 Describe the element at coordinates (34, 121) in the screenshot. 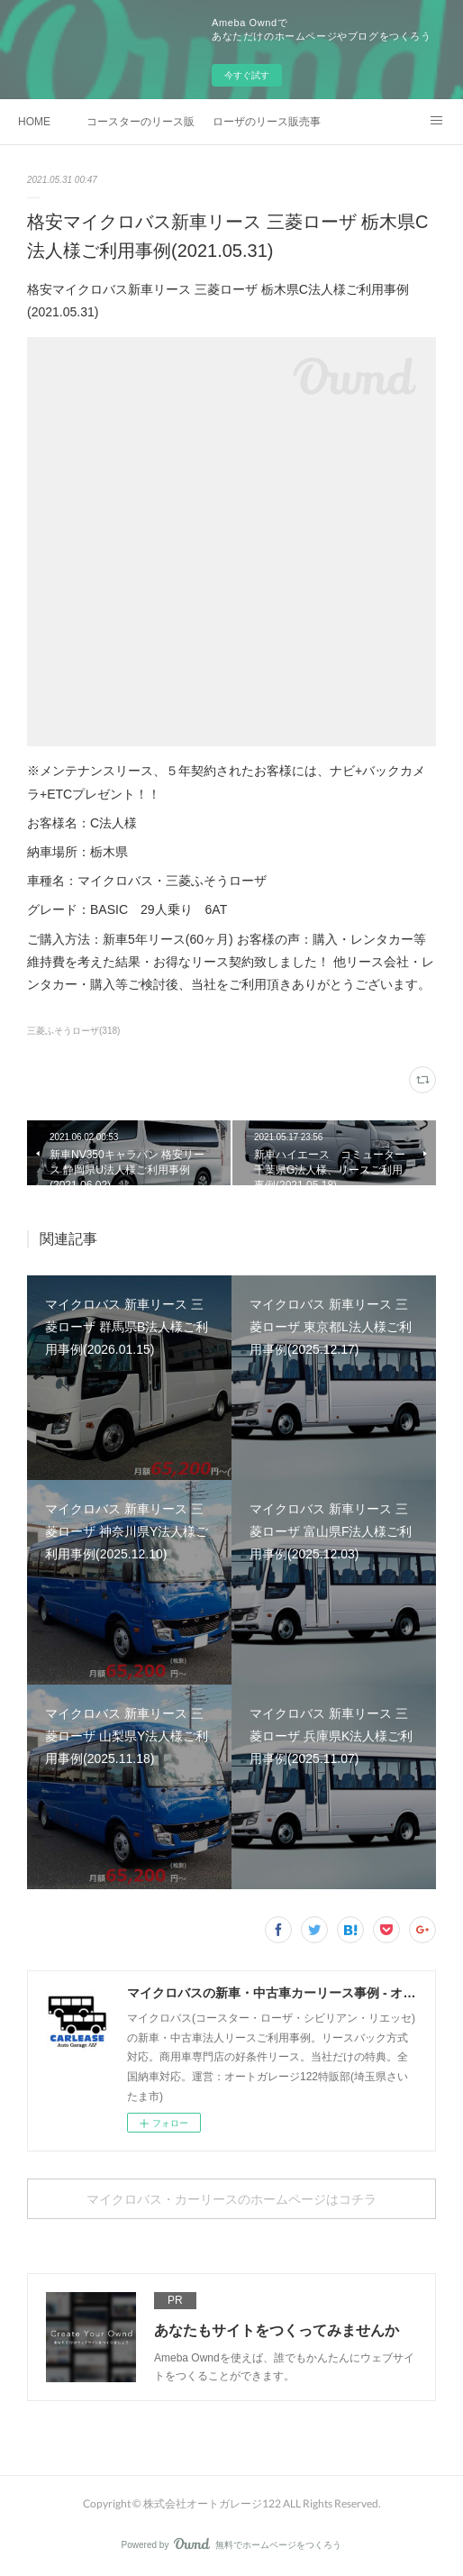

I see `HOME` at that location.